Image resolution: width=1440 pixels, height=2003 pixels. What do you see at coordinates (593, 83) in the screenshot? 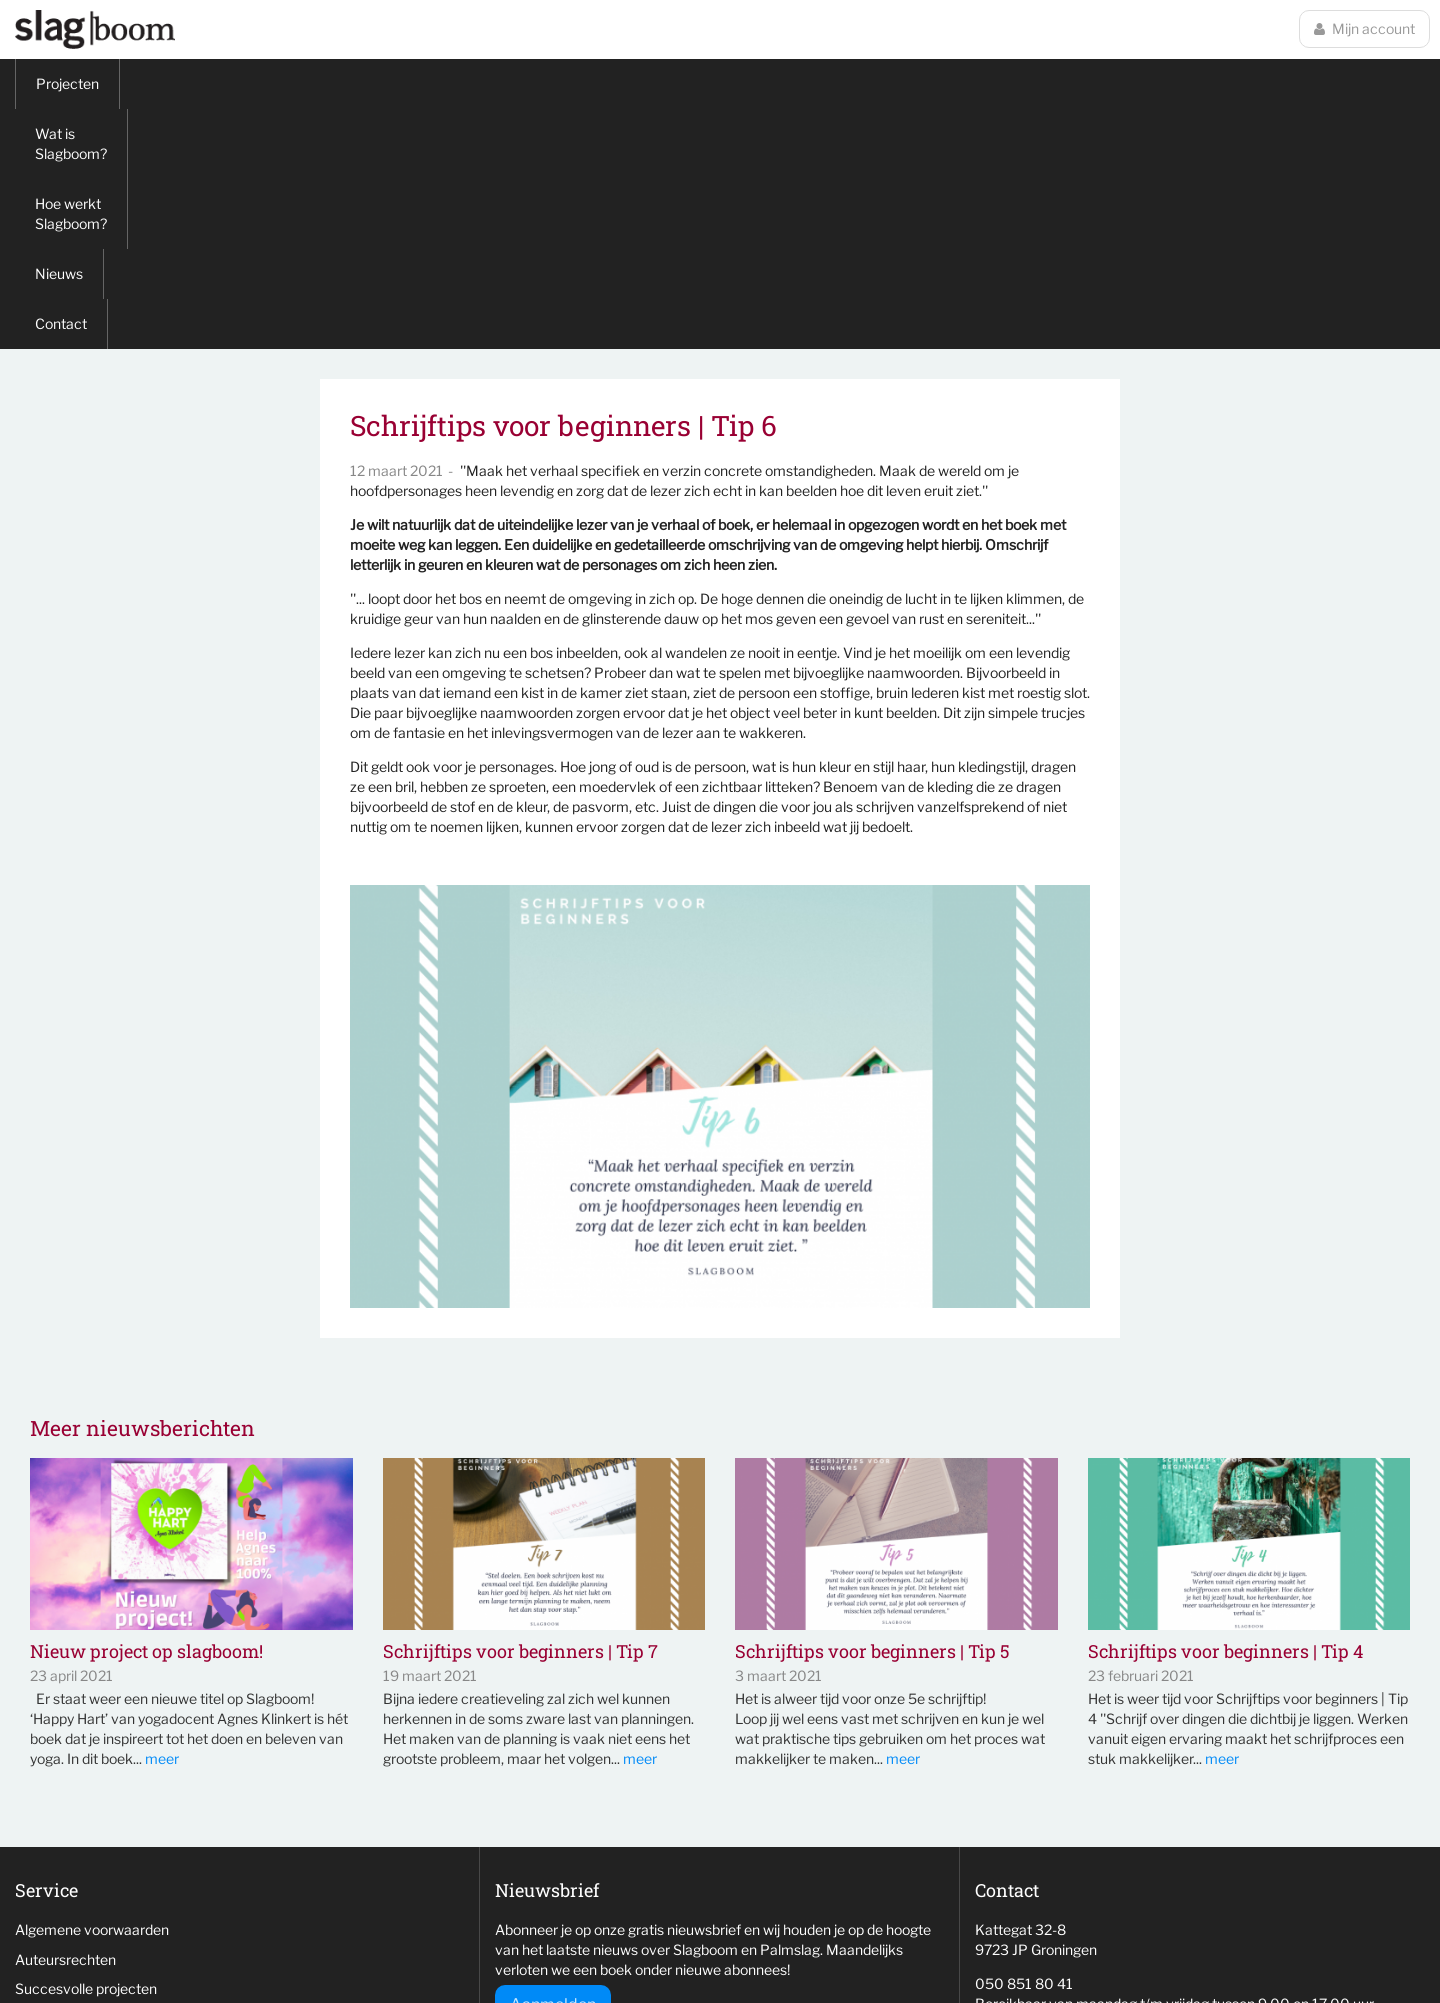
I see `Contact` at bounding box center [593, 83].